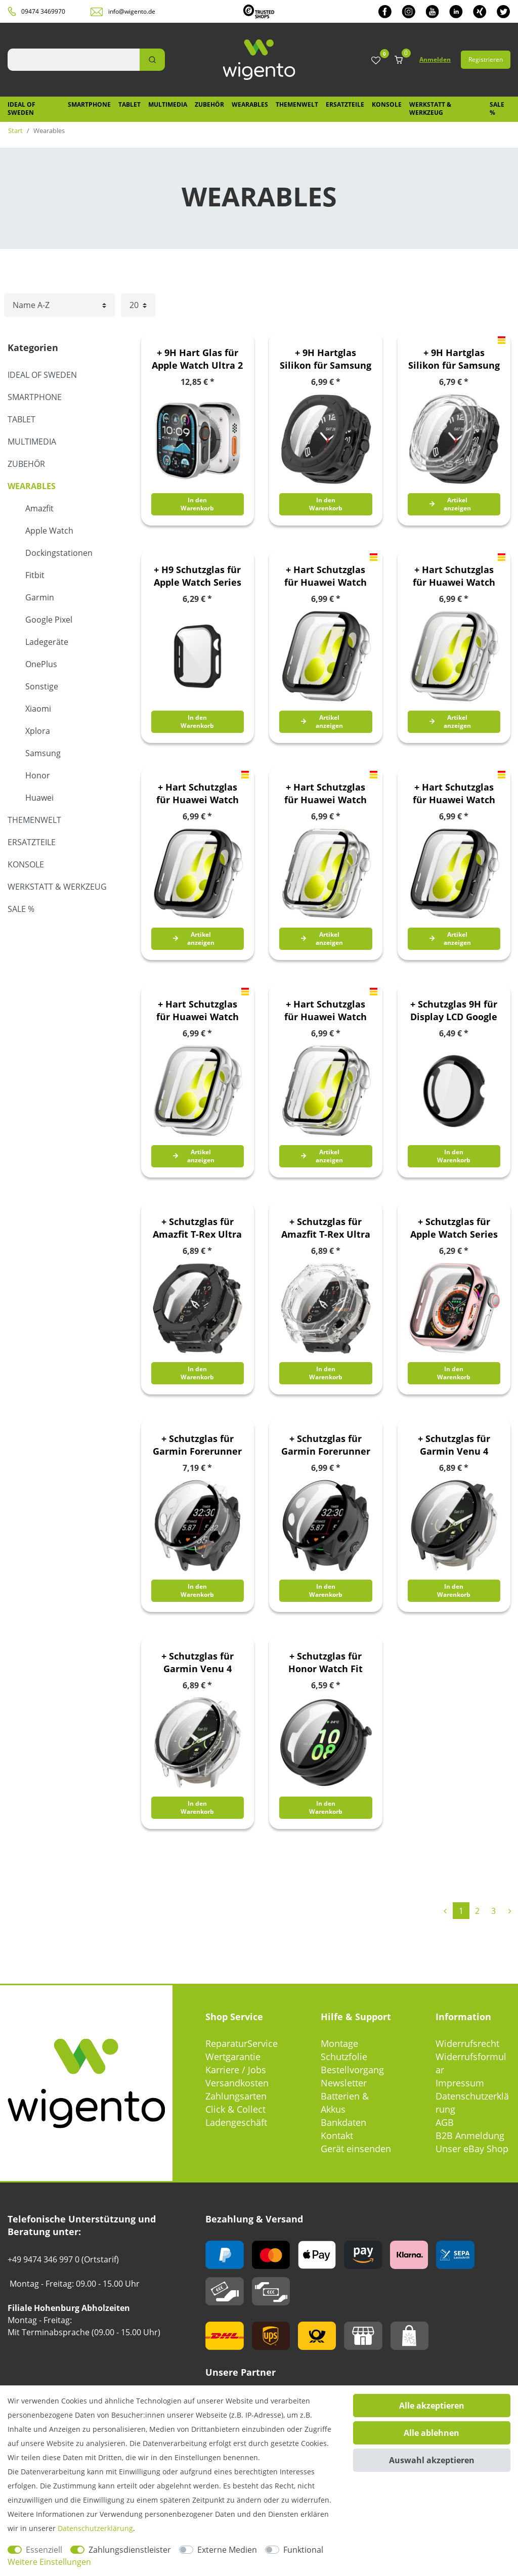  Describe the element at coordinates (131, 11) in the screenshot. I see `info@wigento.de` at that location.